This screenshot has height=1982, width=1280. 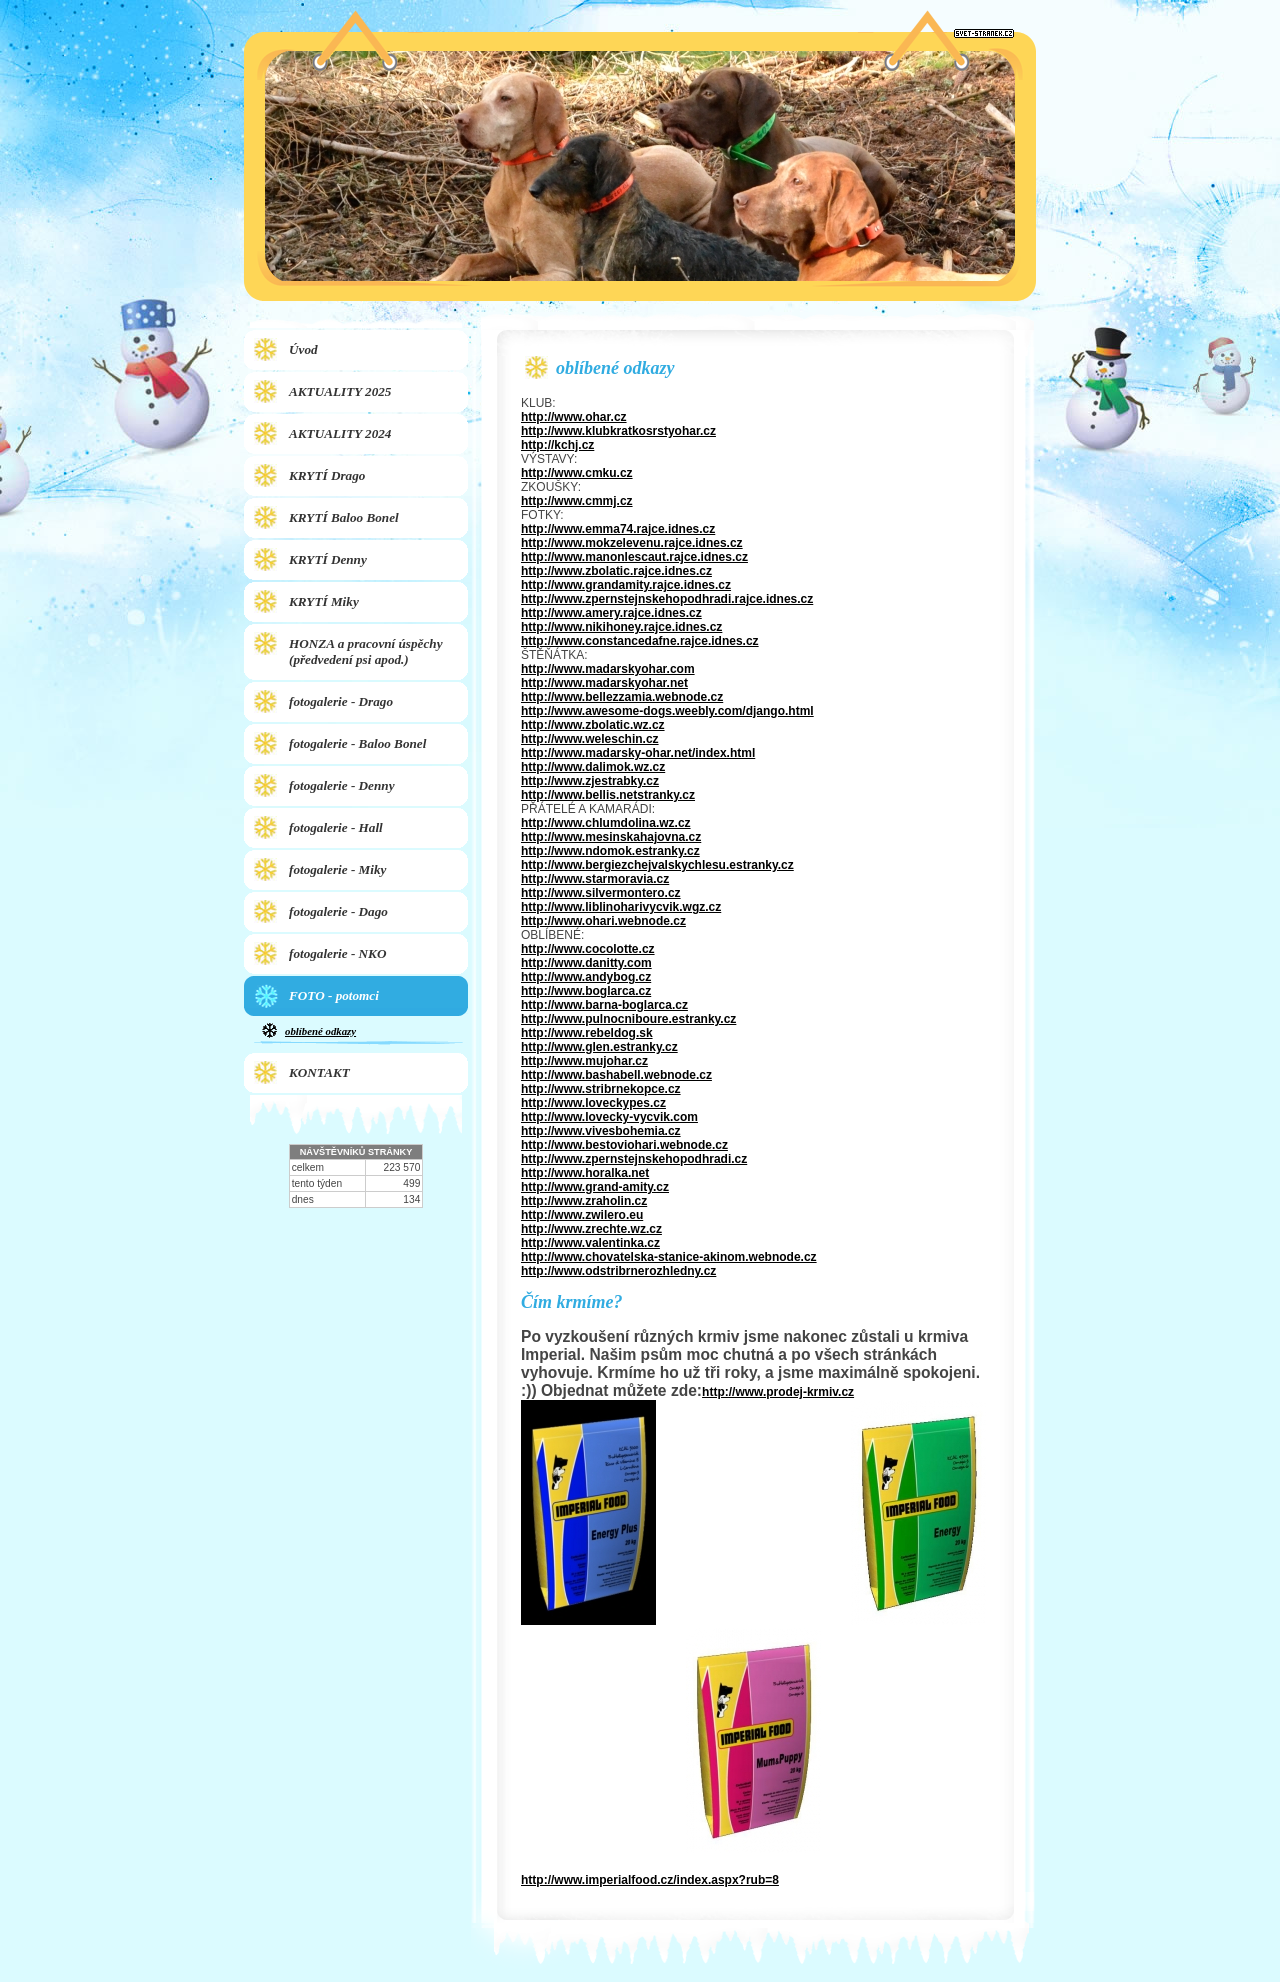 I want to click on http://www.odstribrnerozhledny.cz, so click(x=618, y=1271).